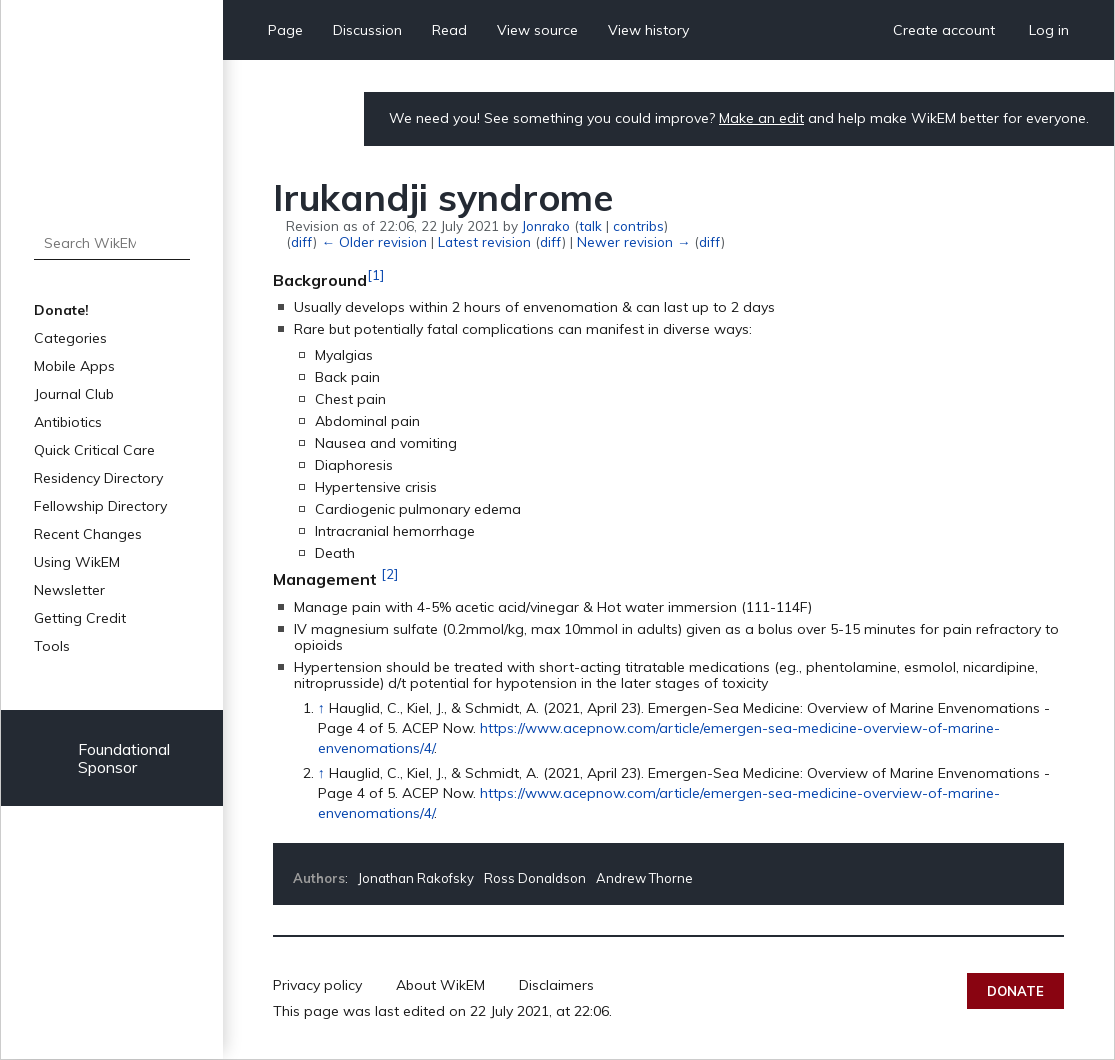 Image resolution: width=1115 pixels, height=1060 pixels. What do you see at coordinates (1049, 30) in the screenshot?
I see `Log in` at bounding box center [1049, 30].